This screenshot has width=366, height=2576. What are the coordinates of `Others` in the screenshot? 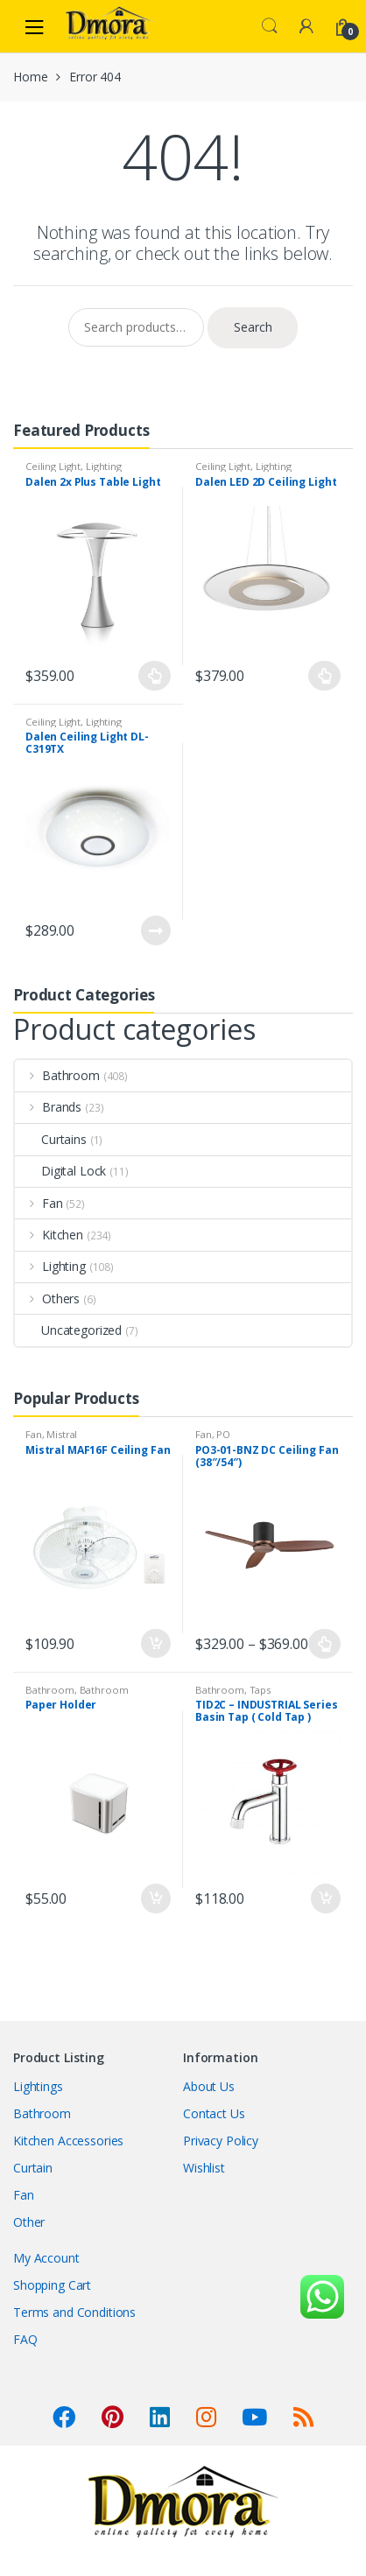 It's located at (47, 1298).